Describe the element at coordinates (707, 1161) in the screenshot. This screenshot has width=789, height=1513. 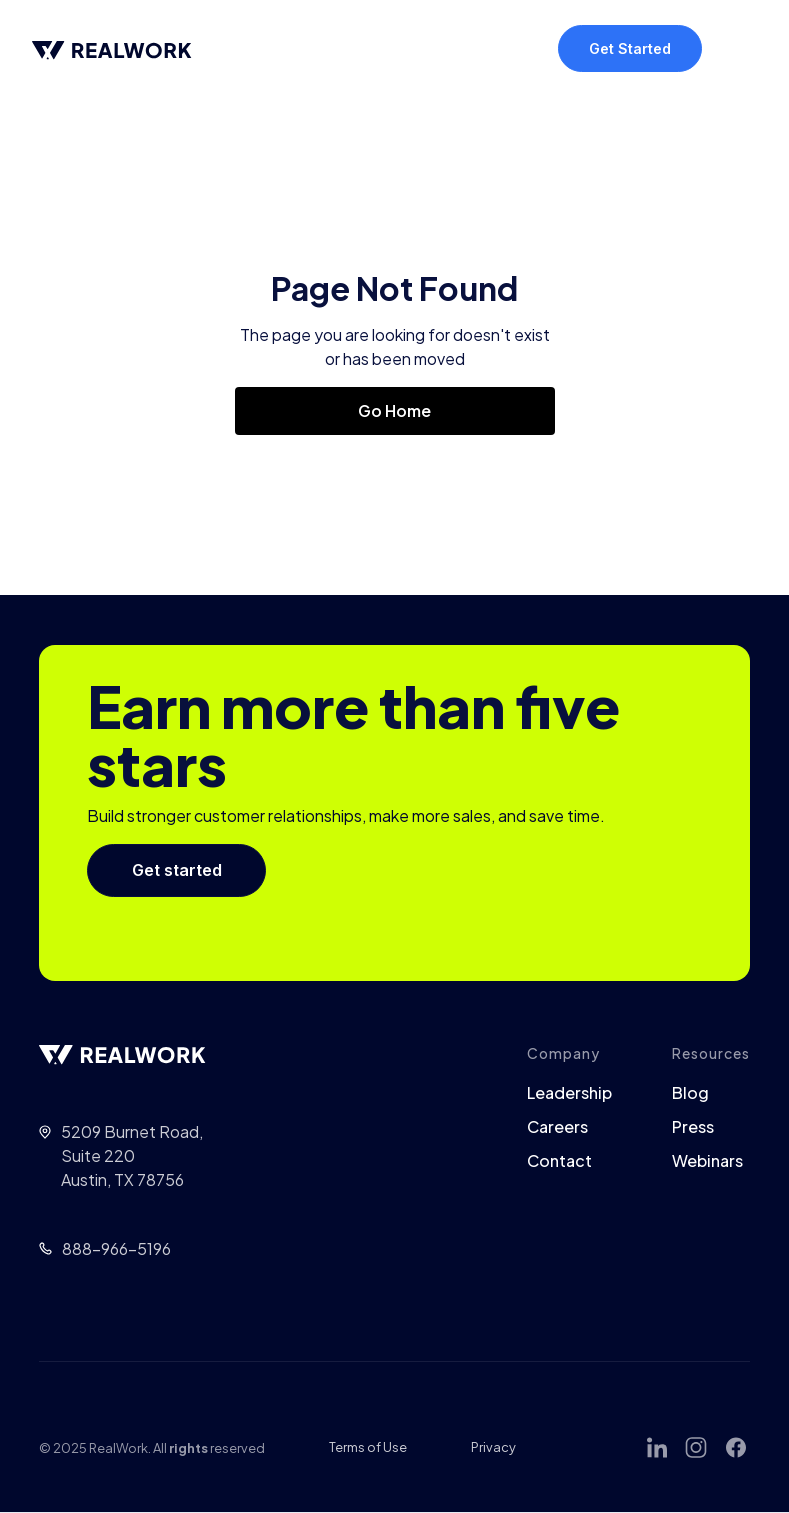
I see `Webinars` at that location.